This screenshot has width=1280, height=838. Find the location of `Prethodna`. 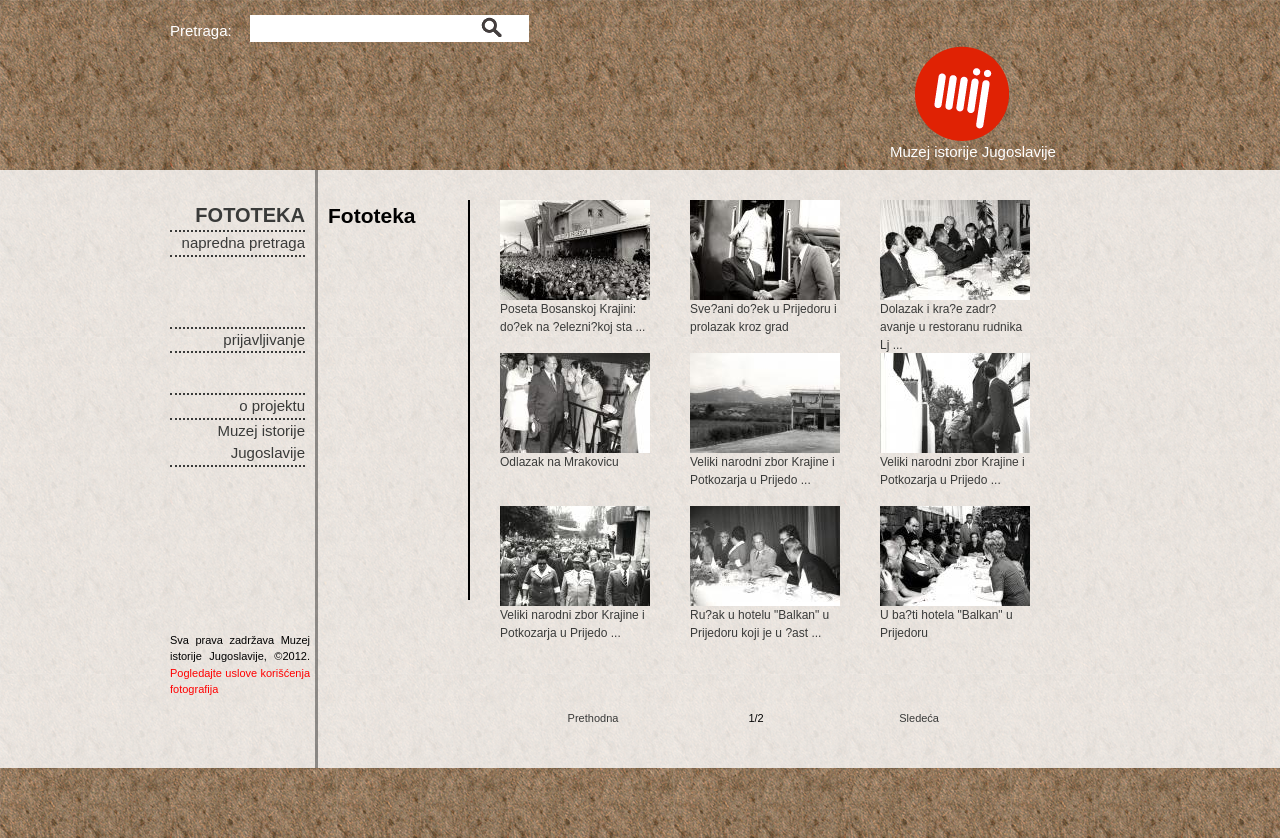

Prethodna is located at coordinates (593, 718).